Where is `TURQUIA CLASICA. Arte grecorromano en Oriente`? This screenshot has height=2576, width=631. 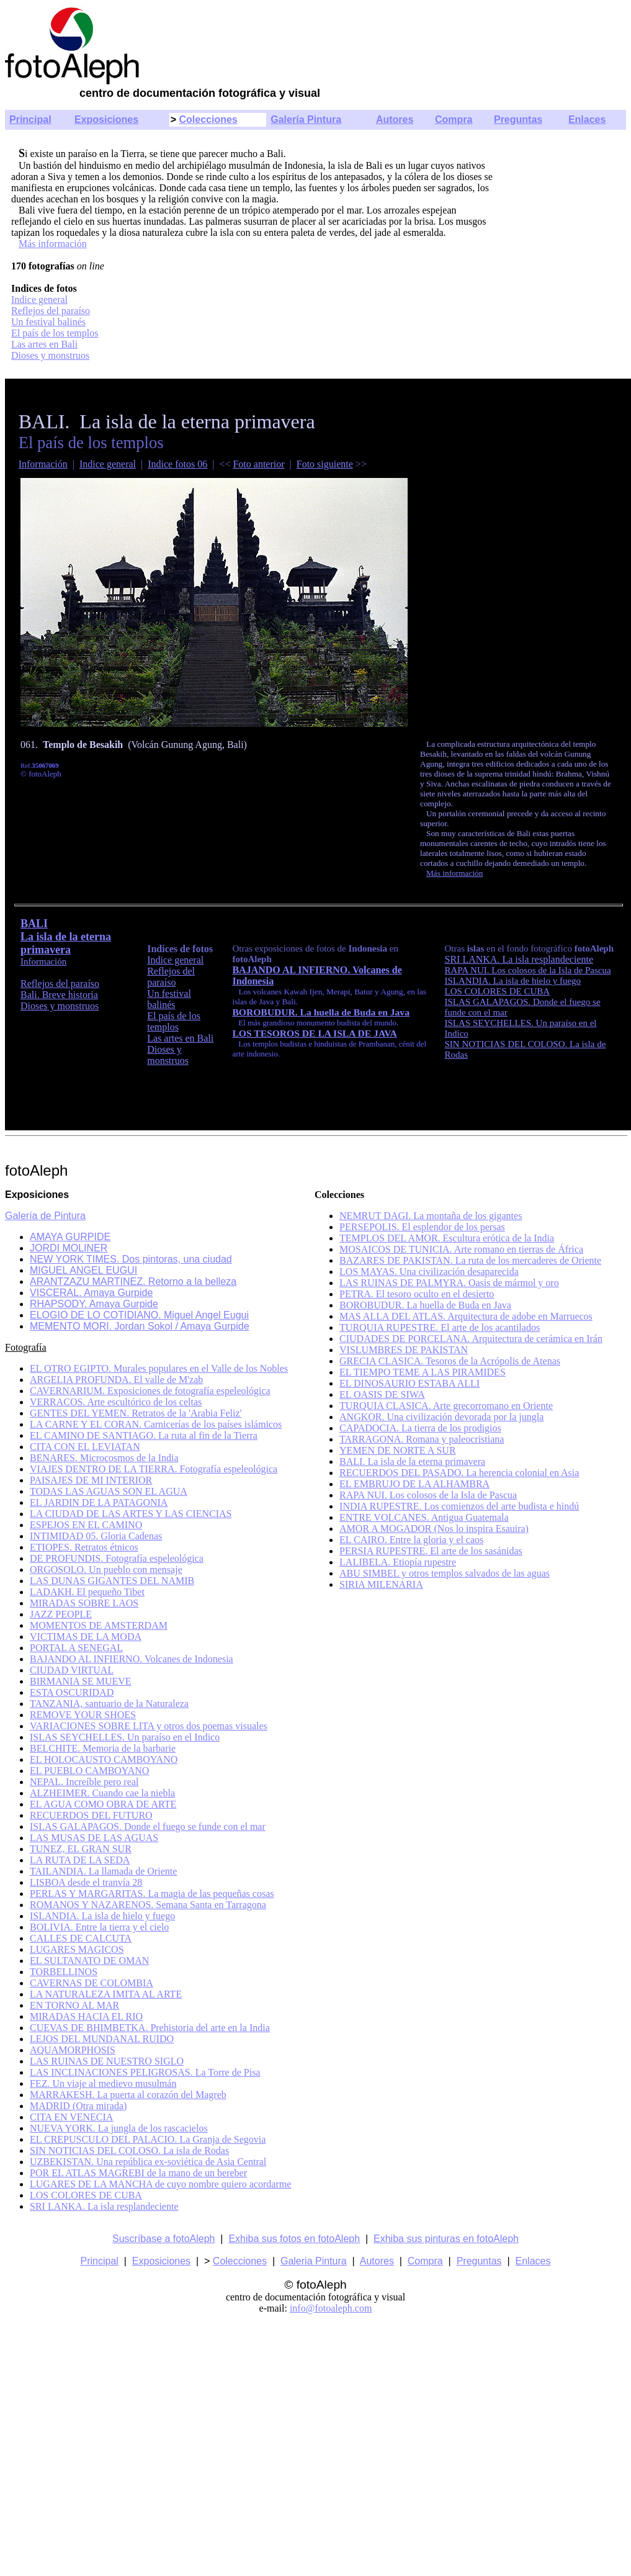 TURQUIA CLASICA. Arte grecorromano en Oriente is located at coordinates (446, 1405).